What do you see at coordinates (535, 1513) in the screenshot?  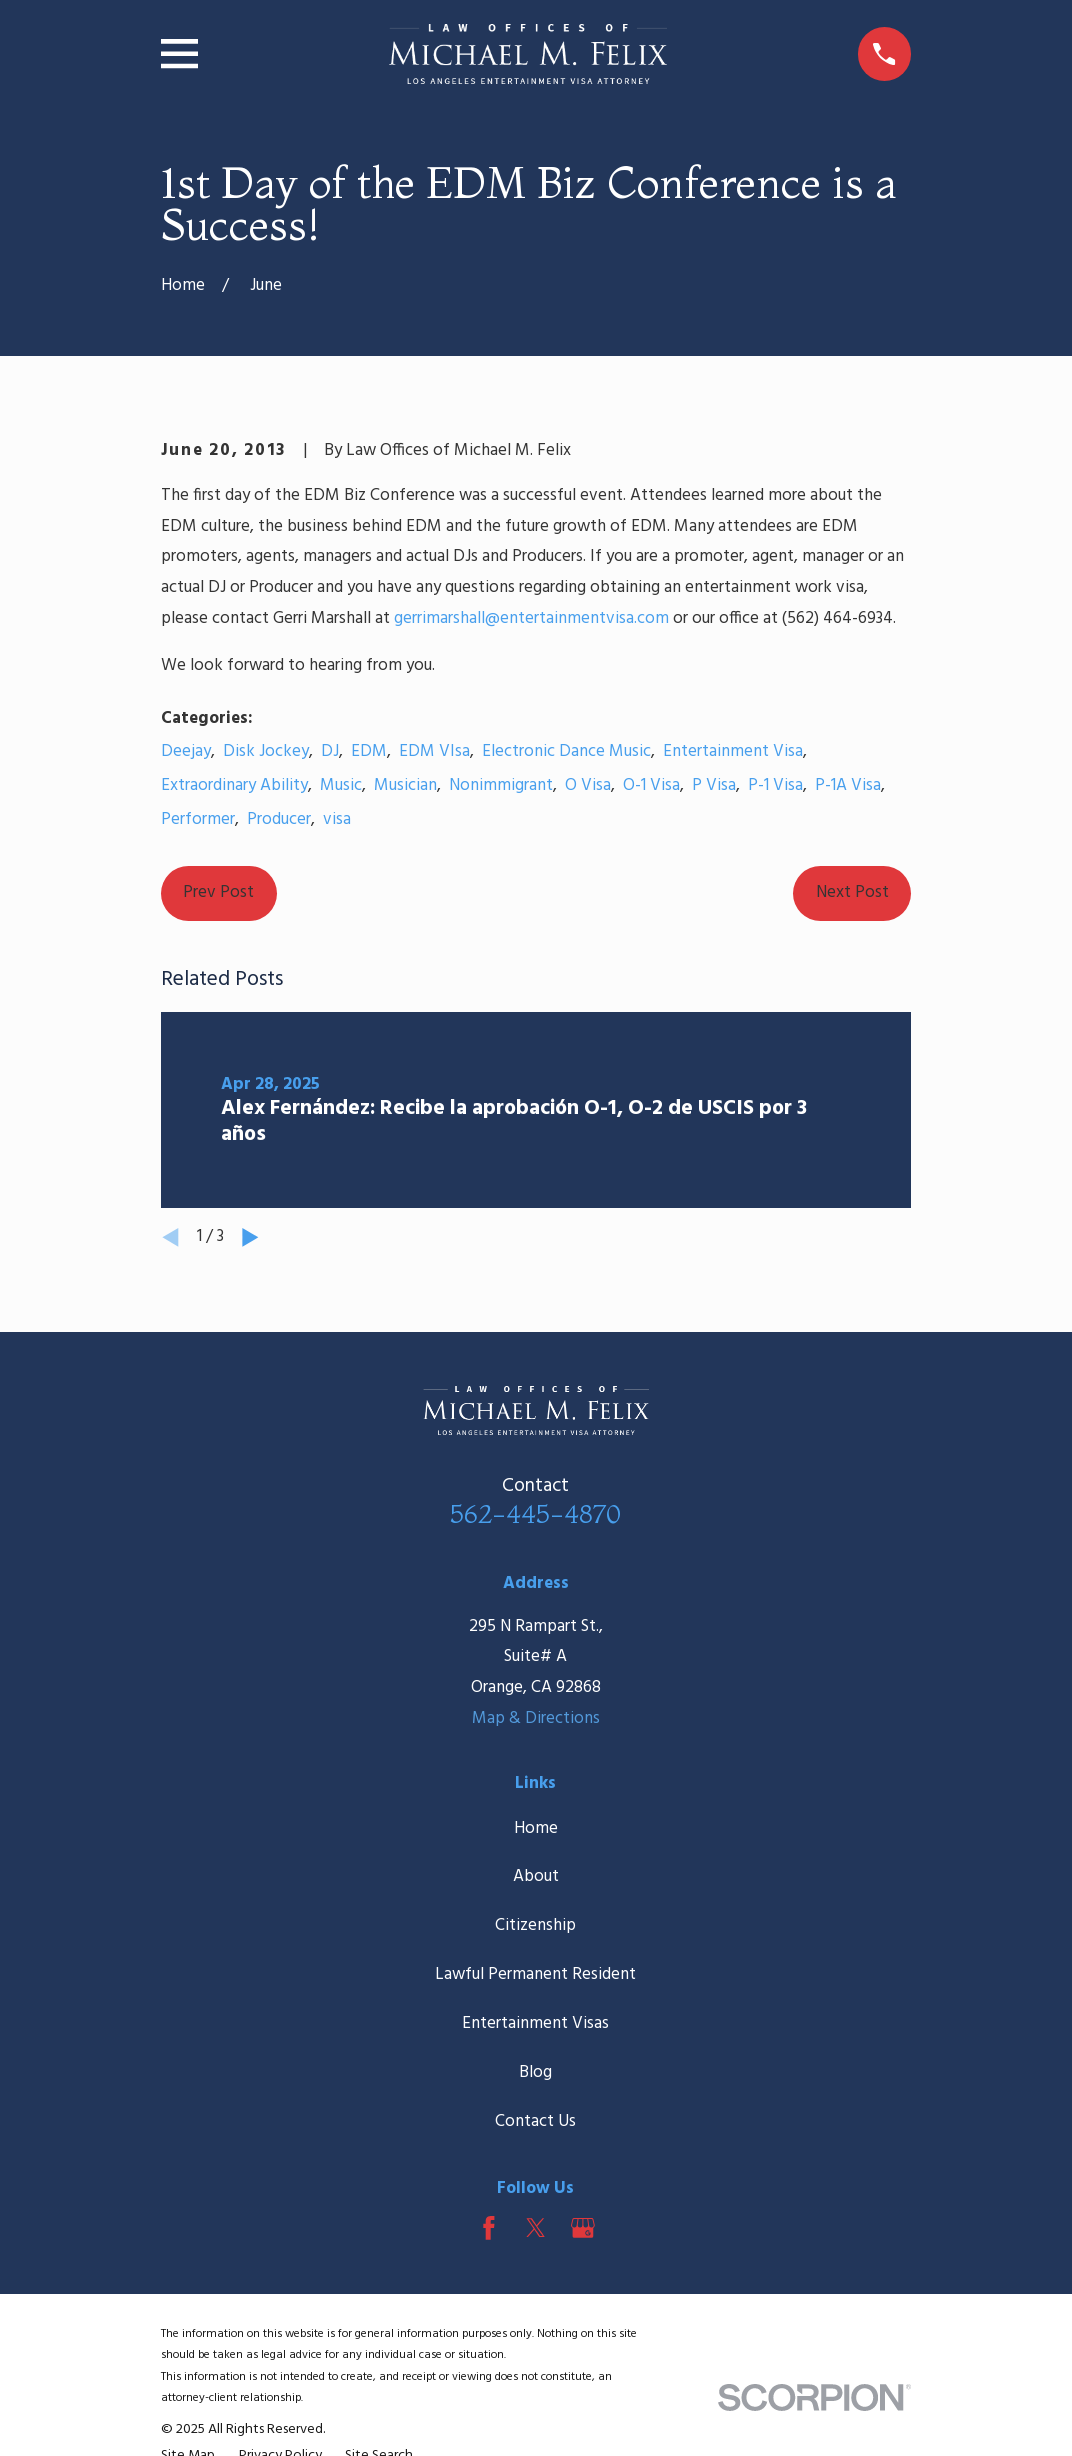 I see `562-445-4870` at bounding box center [535, 1513].